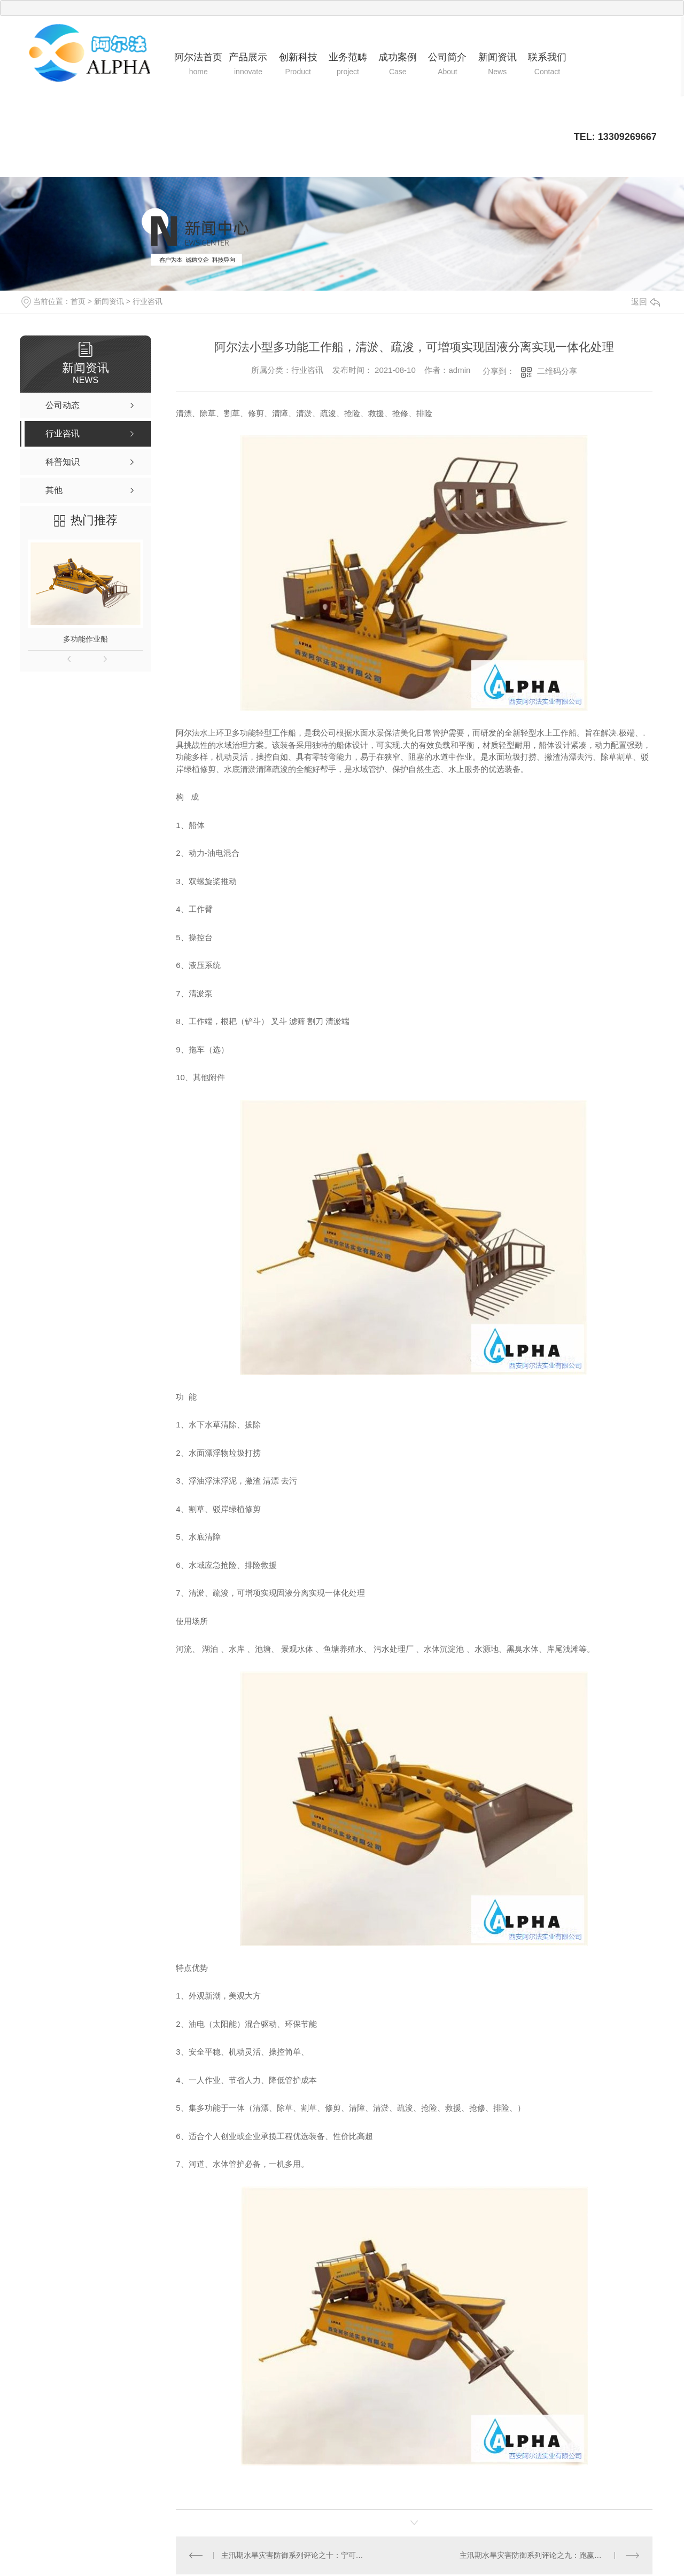 The image size is (684, 2576). What do you see at coordinates (347, 64) in the screenshot?
I see `业务范畴` at bounding box center [347, 64].